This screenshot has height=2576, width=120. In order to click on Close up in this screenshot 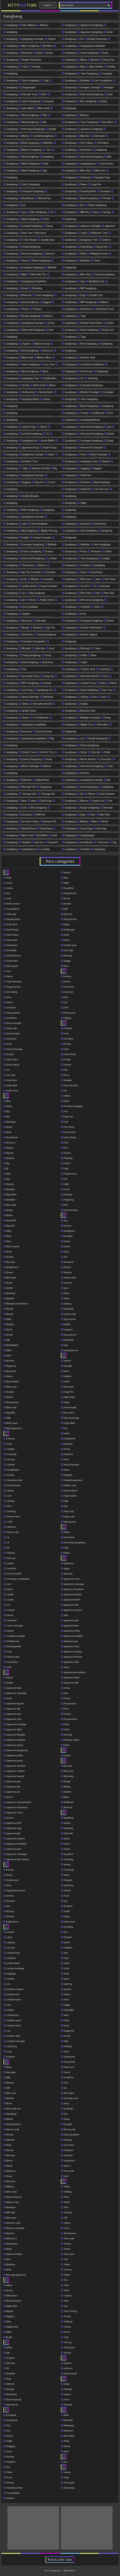, I will do `click(9, 1558)`.